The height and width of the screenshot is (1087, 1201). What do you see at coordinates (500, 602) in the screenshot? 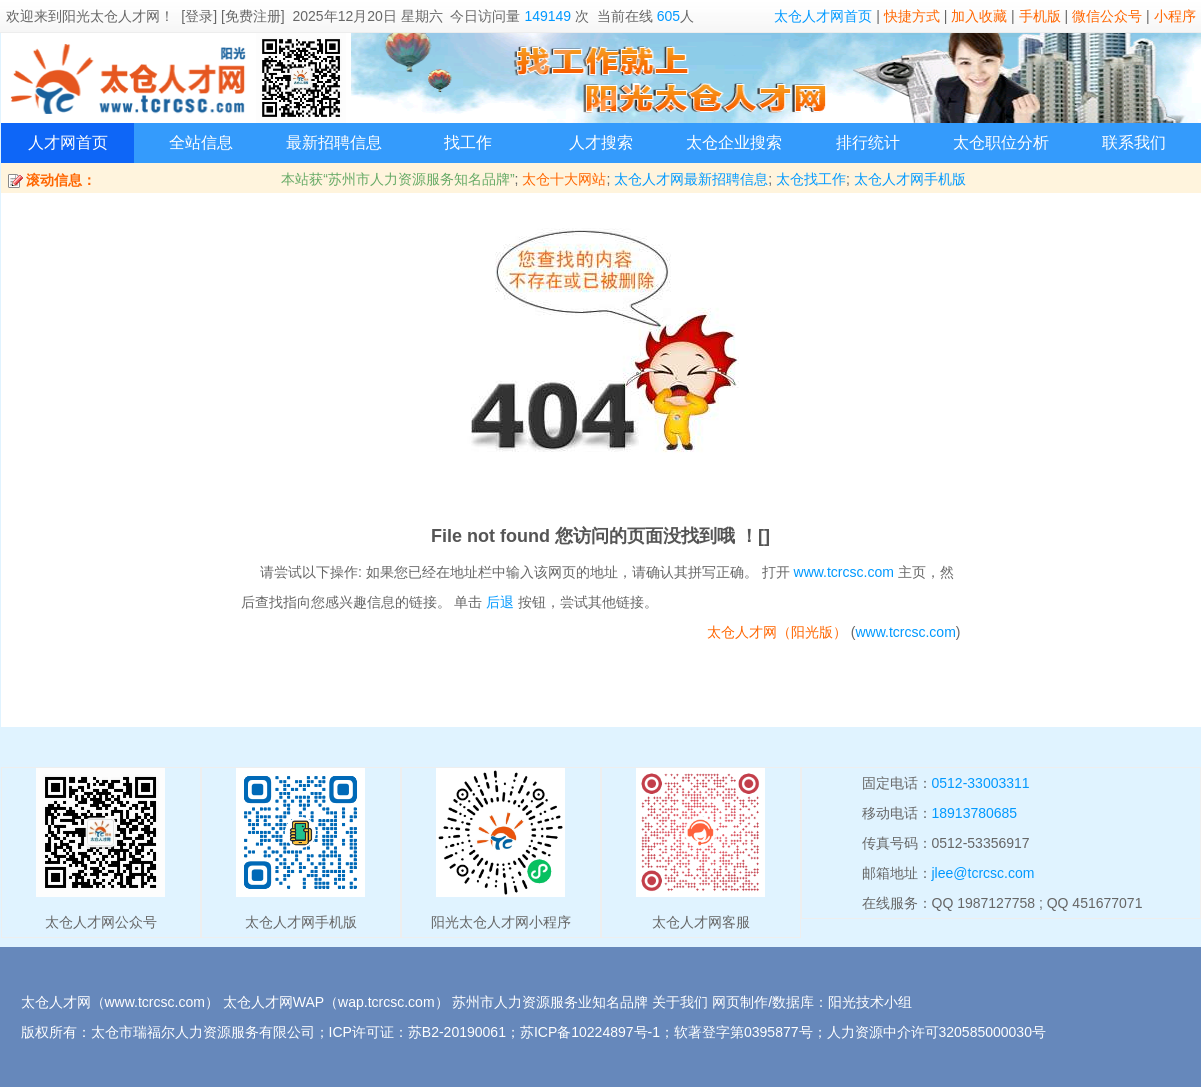
I see `后退` at bounding box center [500, 602].